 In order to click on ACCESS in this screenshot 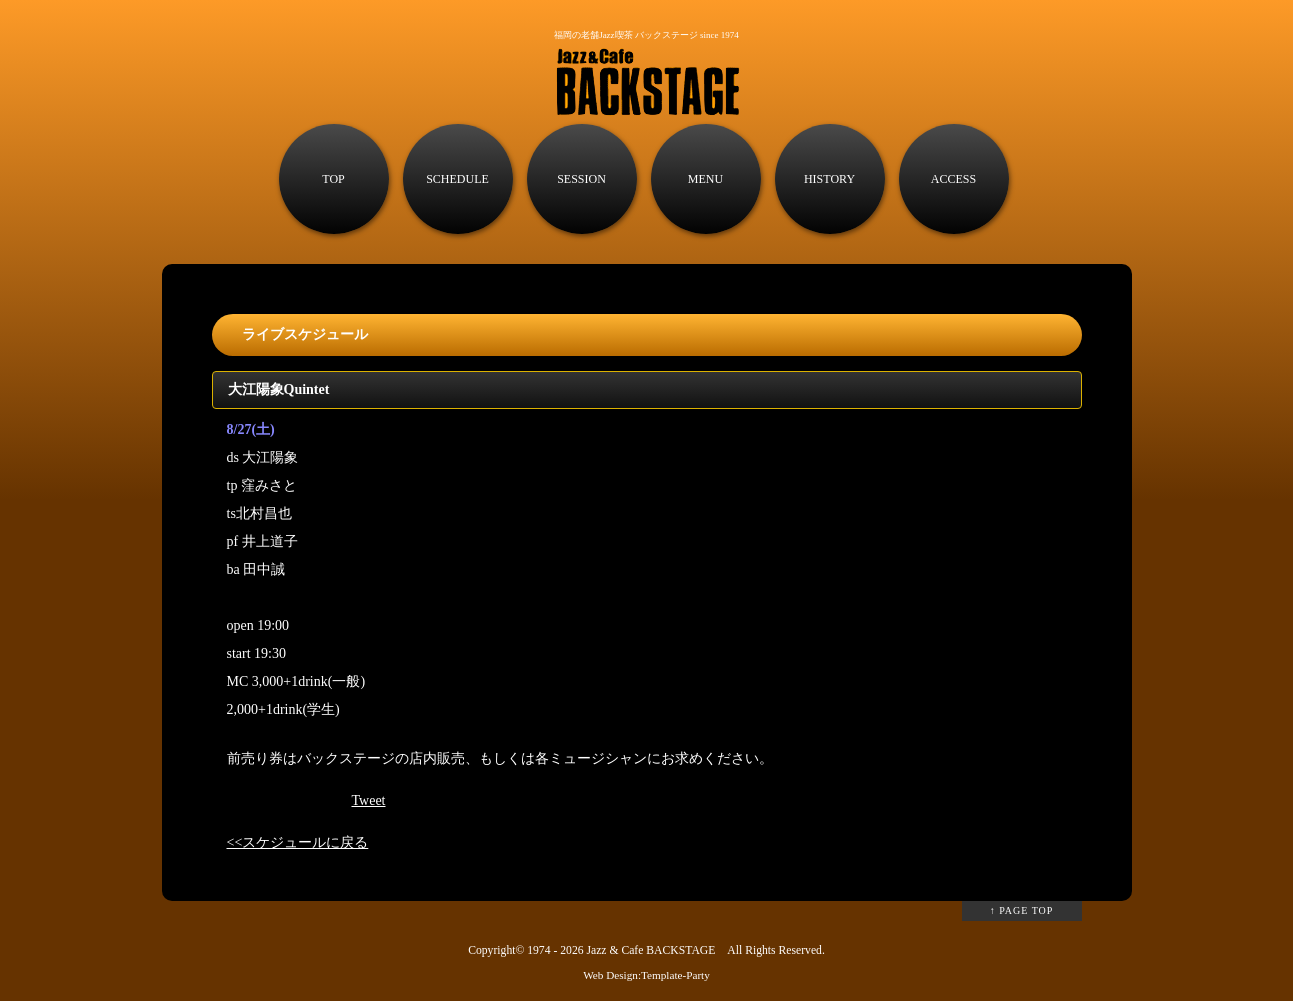, I will do `click(953, 179)`.